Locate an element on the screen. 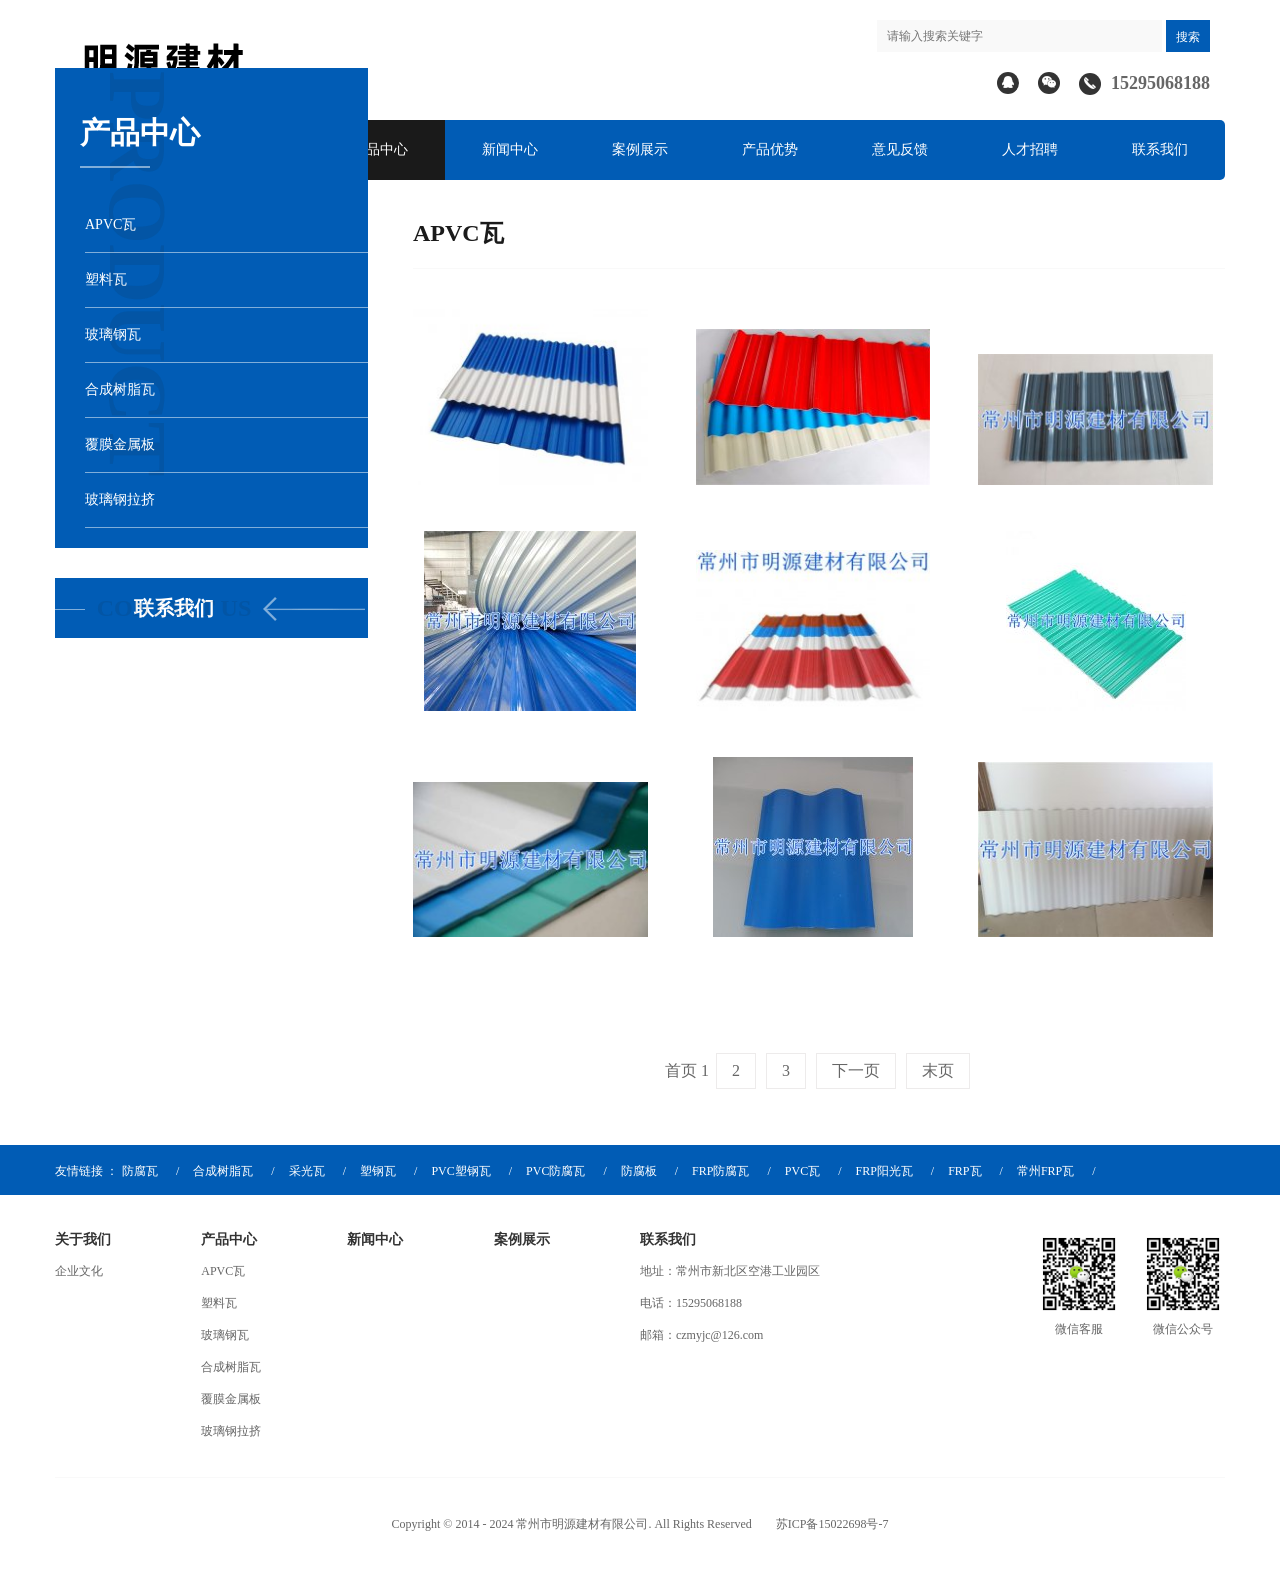 Image resolution: width=1280 pixels, height=1570 pixels. 关于我们 is located at coordinates (83, 1239).